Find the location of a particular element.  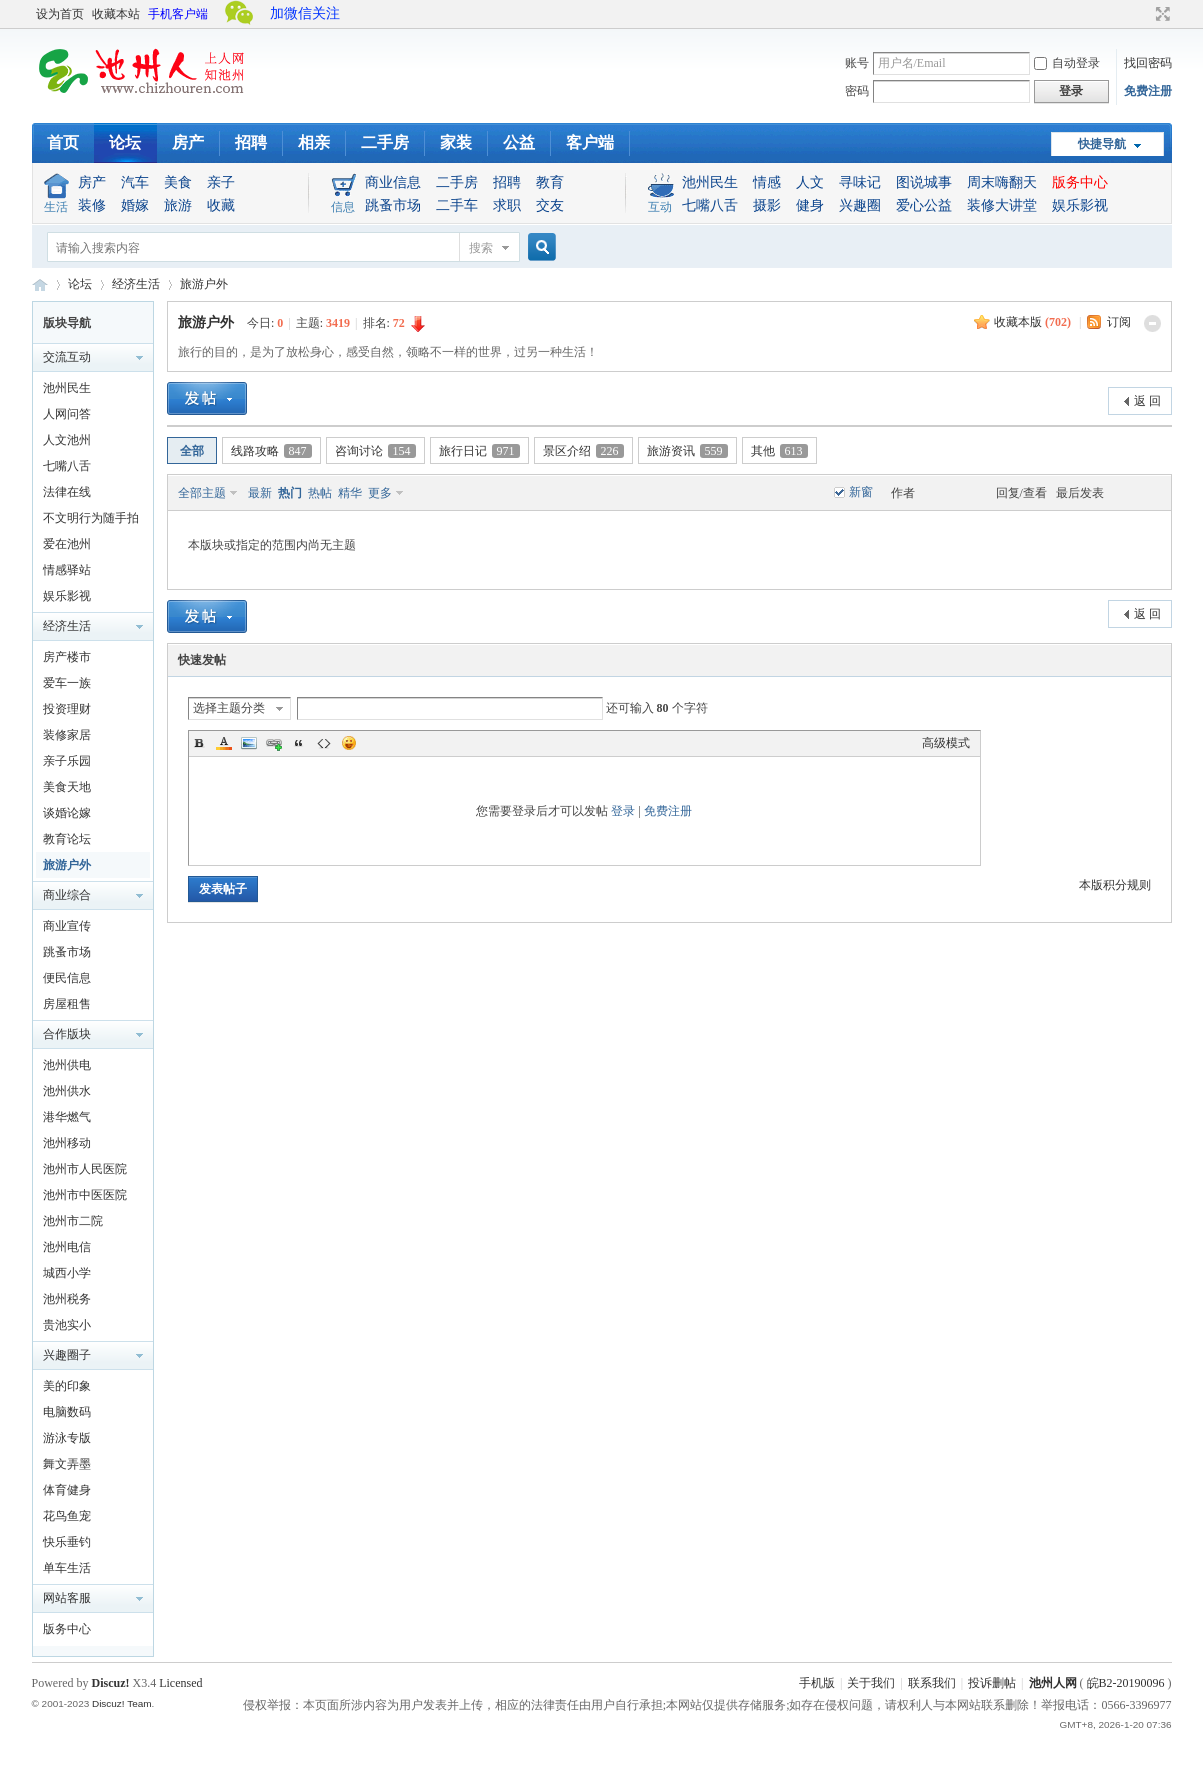

旅游资讯 is located at coordinates (687, 451).